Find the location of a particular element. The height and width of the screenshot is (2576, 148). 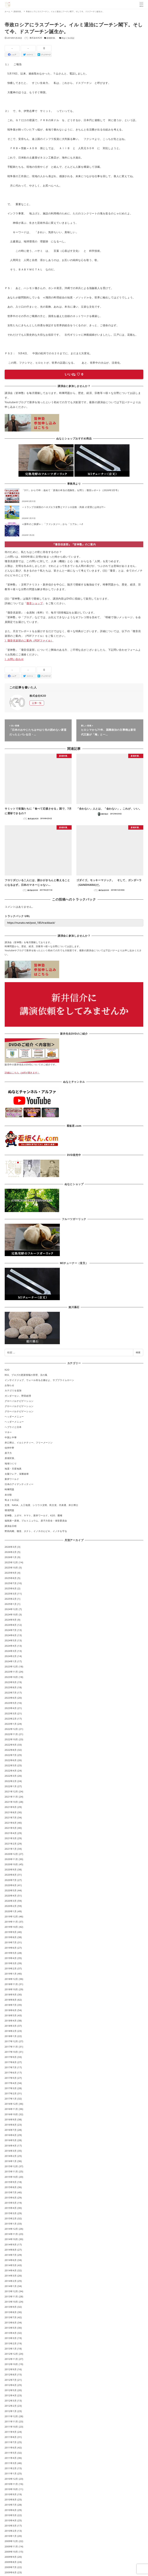

ガンダーセン、野田総理 is located at coordinates (18, 1395).